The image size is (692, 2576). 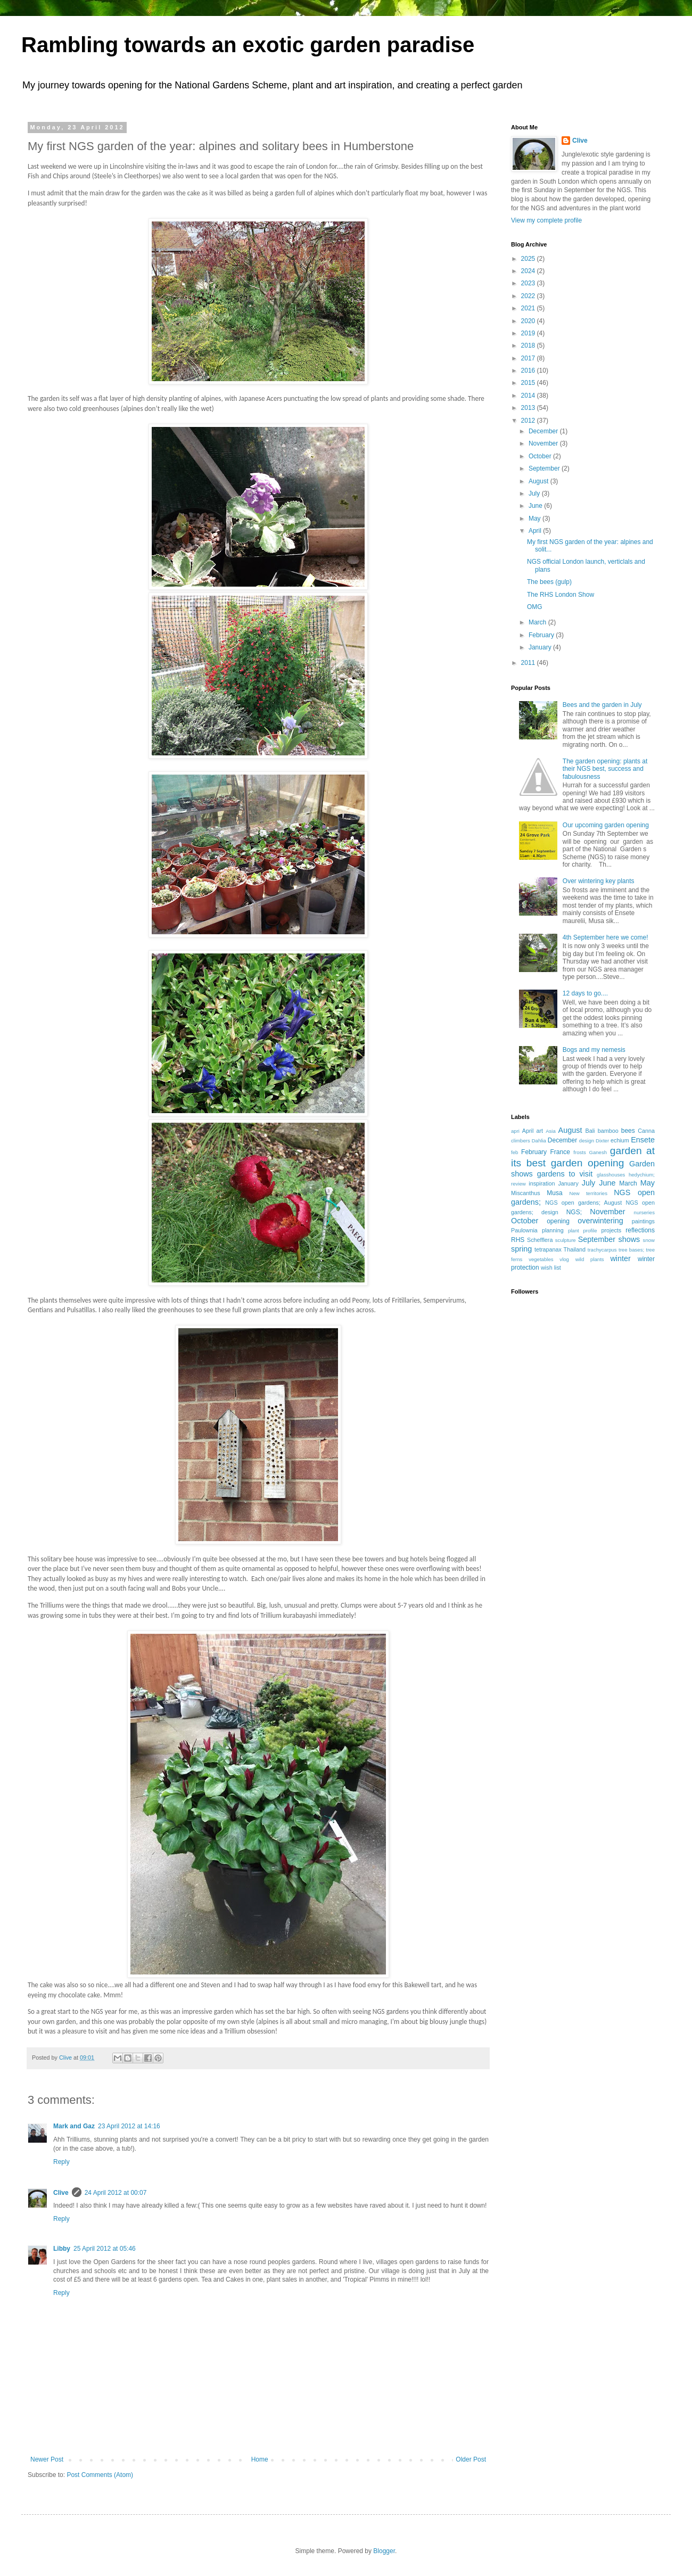 I want to click on 2019, so click(x=529, y=333).